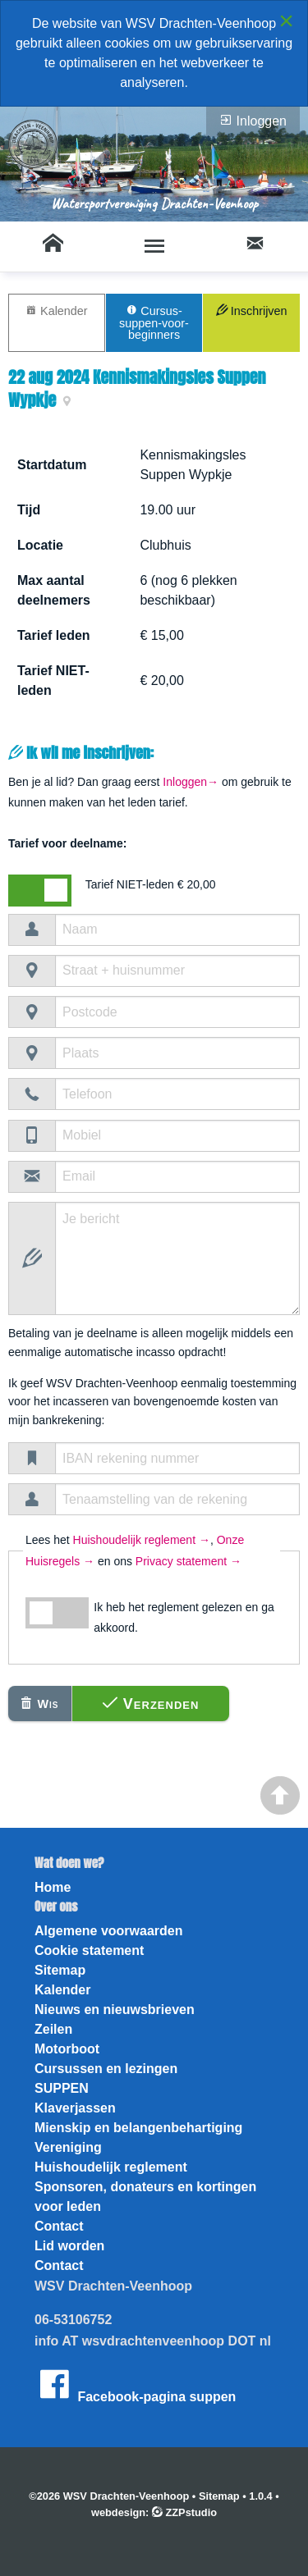 The image size is (308, 2576). I want to click on Mienskip en belangenbehartiging, so click(138, 2128).